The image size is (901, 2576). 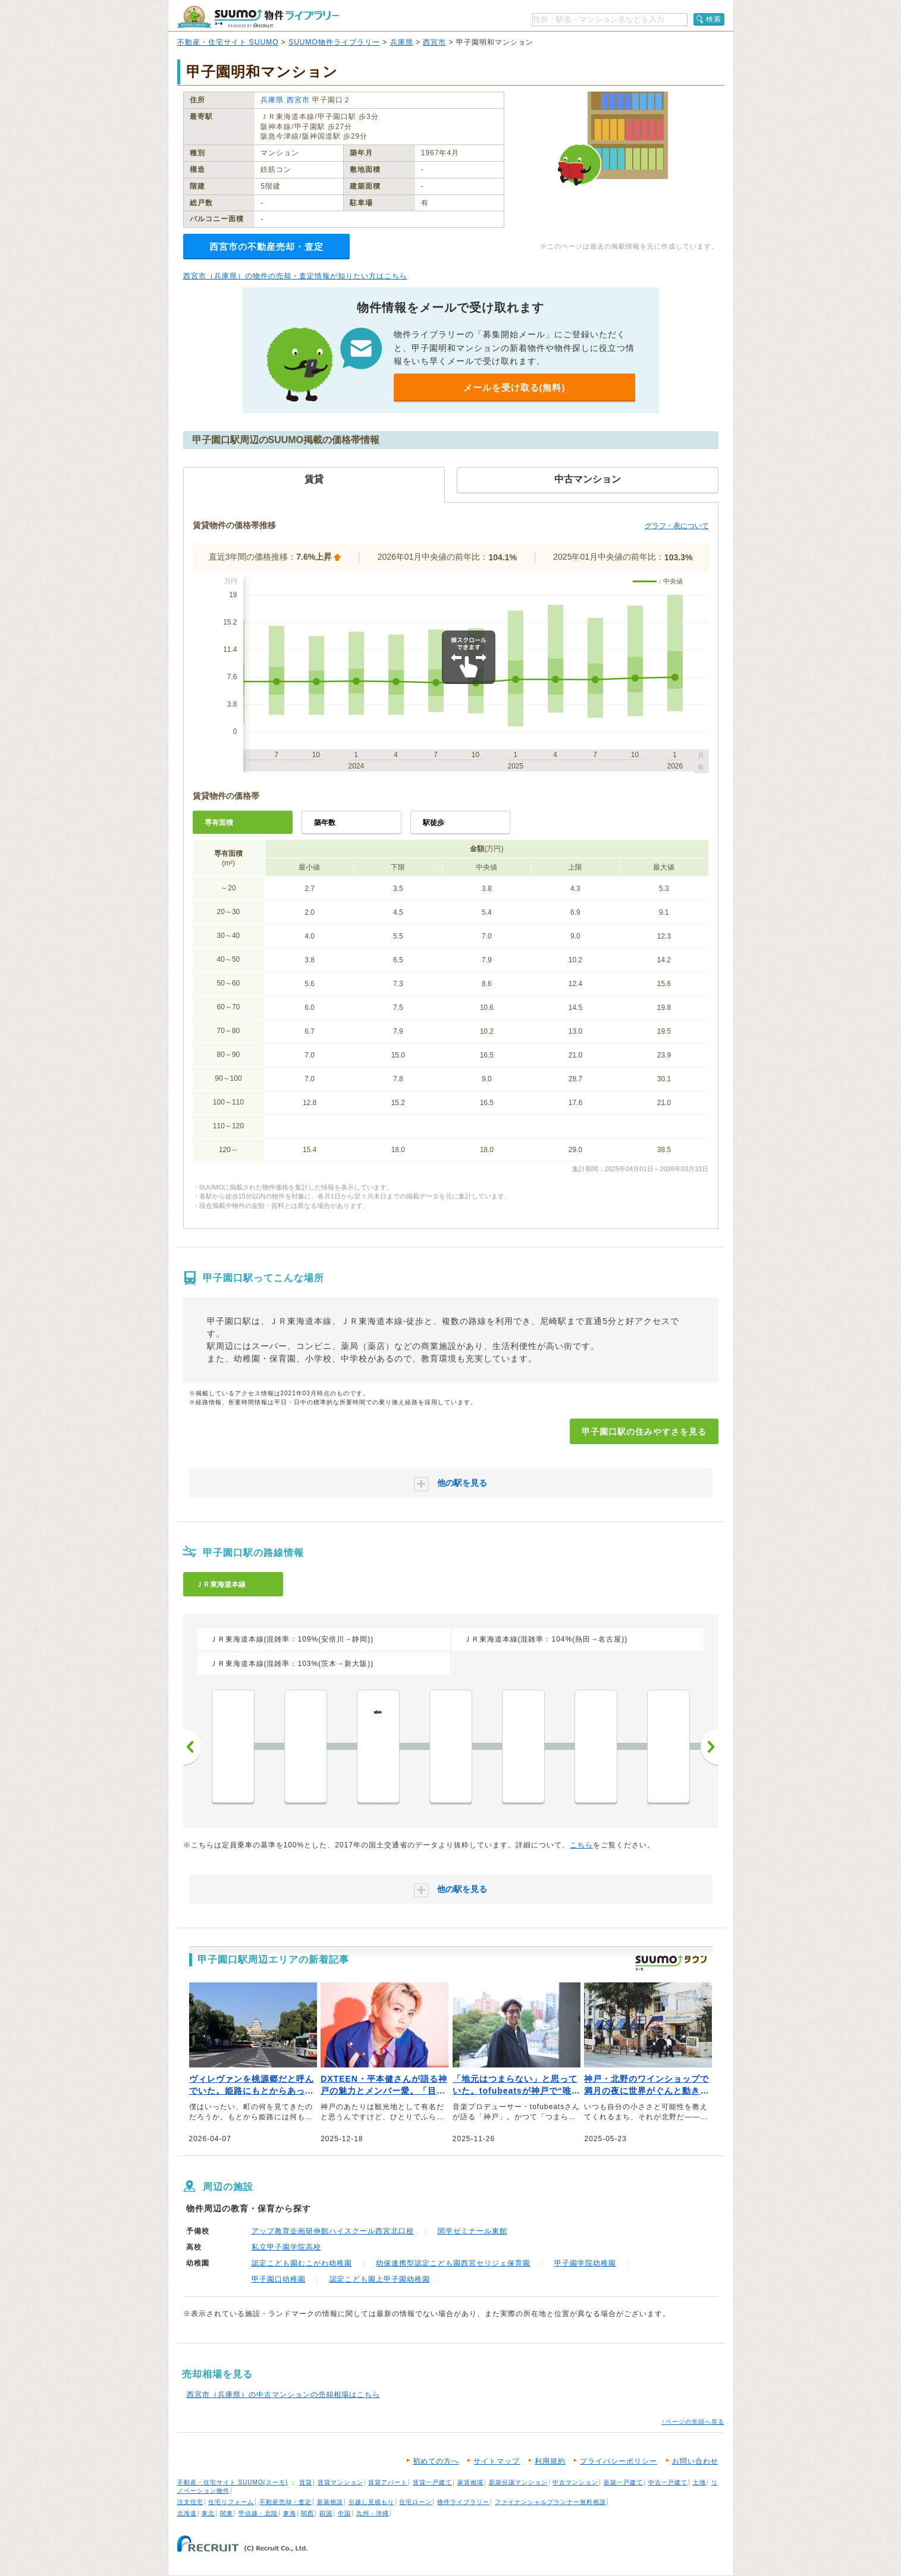 What do you see at coordinates (379, 2279) in the screenshot?
I see `認定こども園上甲子園幼稚園` at bounding box center [379, 2279].